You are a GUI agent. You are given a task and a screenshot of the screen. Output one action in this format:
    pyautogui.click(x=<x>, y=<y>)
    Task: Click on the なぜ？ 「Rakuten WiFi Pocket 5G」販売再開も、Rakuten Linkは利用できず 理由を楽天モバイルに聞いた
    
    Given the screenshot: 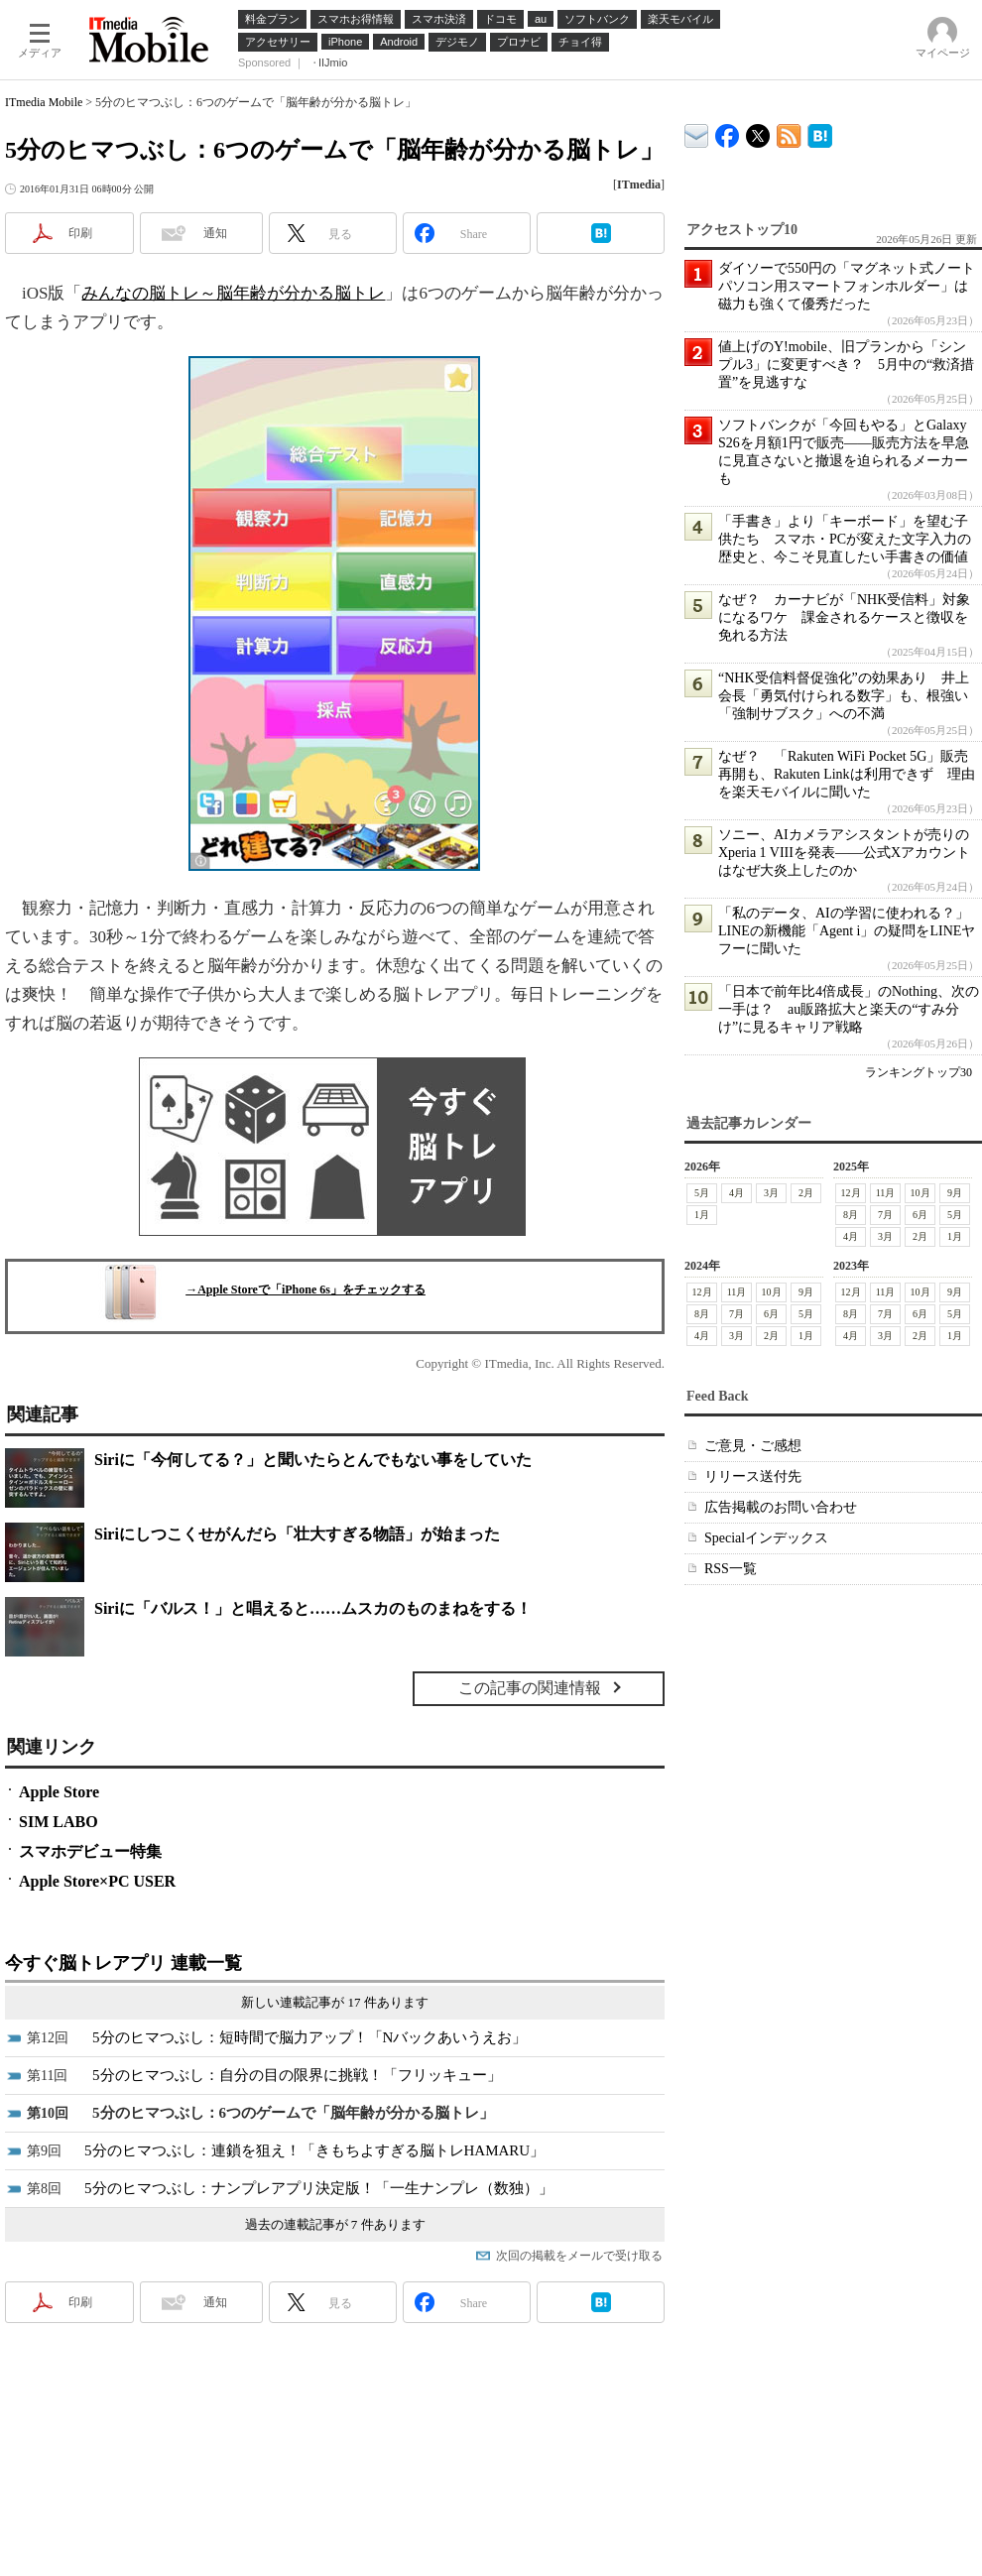 What is the action you would take?
    pyautogui.click(x=846, y=774)
    